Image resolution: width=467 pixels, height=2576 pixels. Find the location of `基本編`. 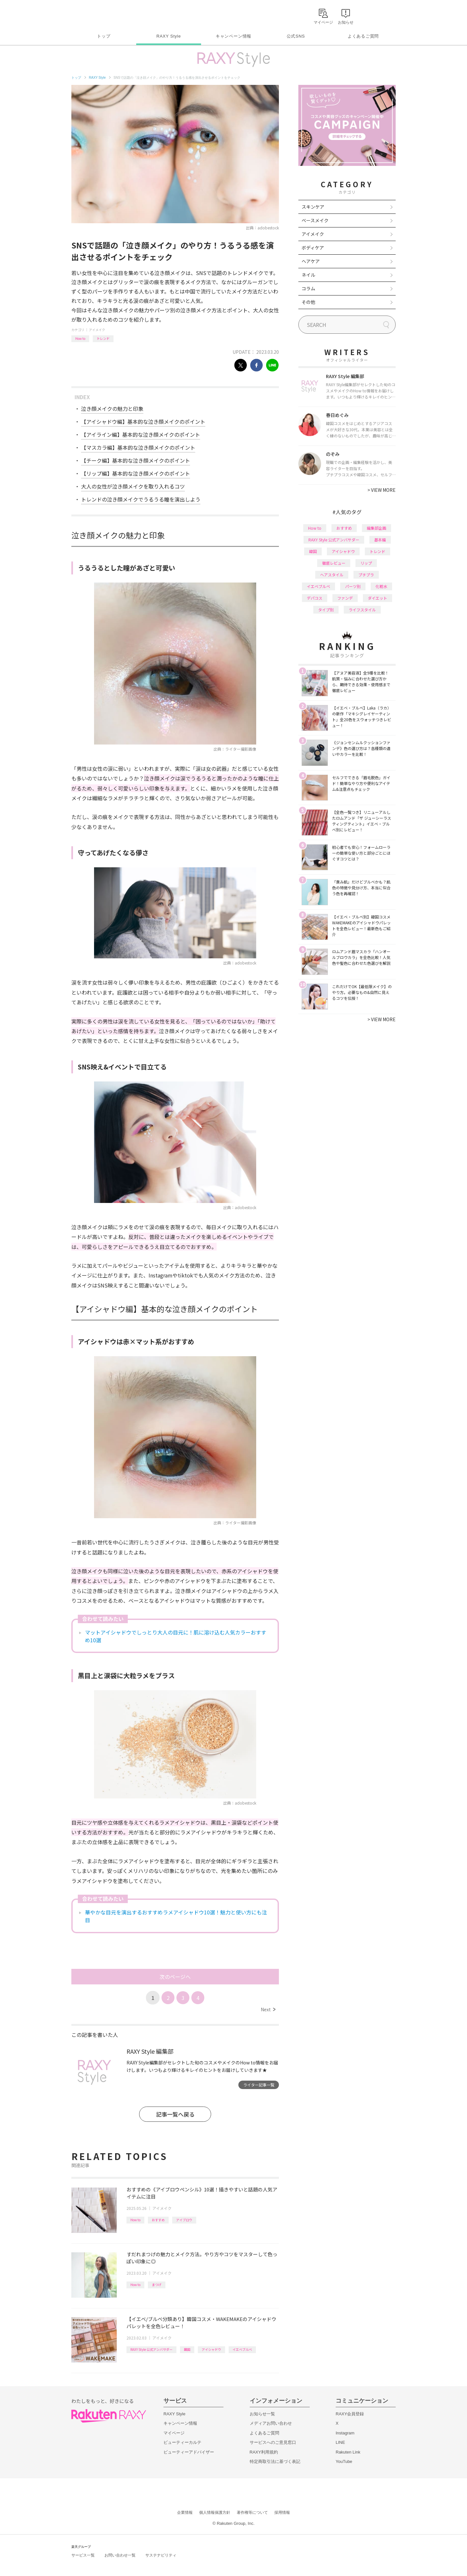

基本編 is located at coordinates (380, 539).